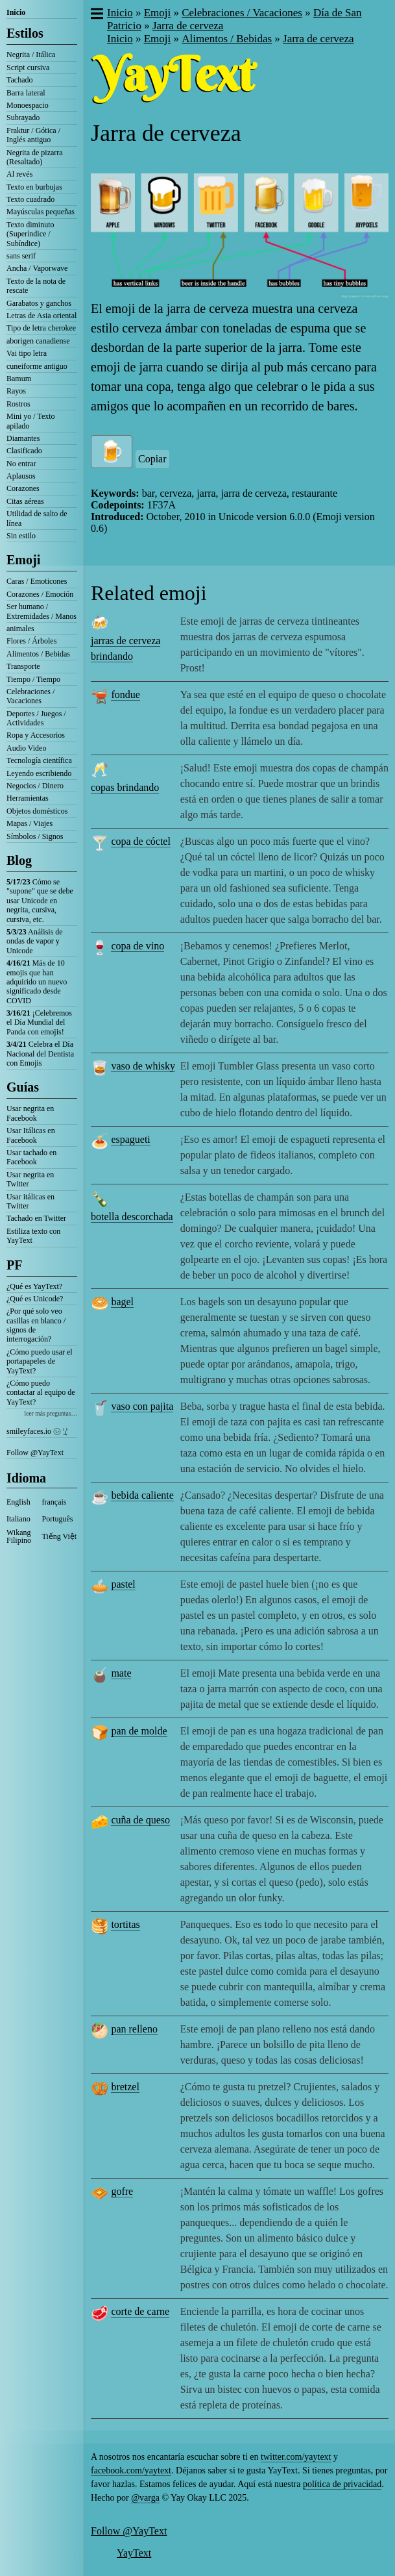  I want to click on Utilidad de salto de línea, so click(36, 518).